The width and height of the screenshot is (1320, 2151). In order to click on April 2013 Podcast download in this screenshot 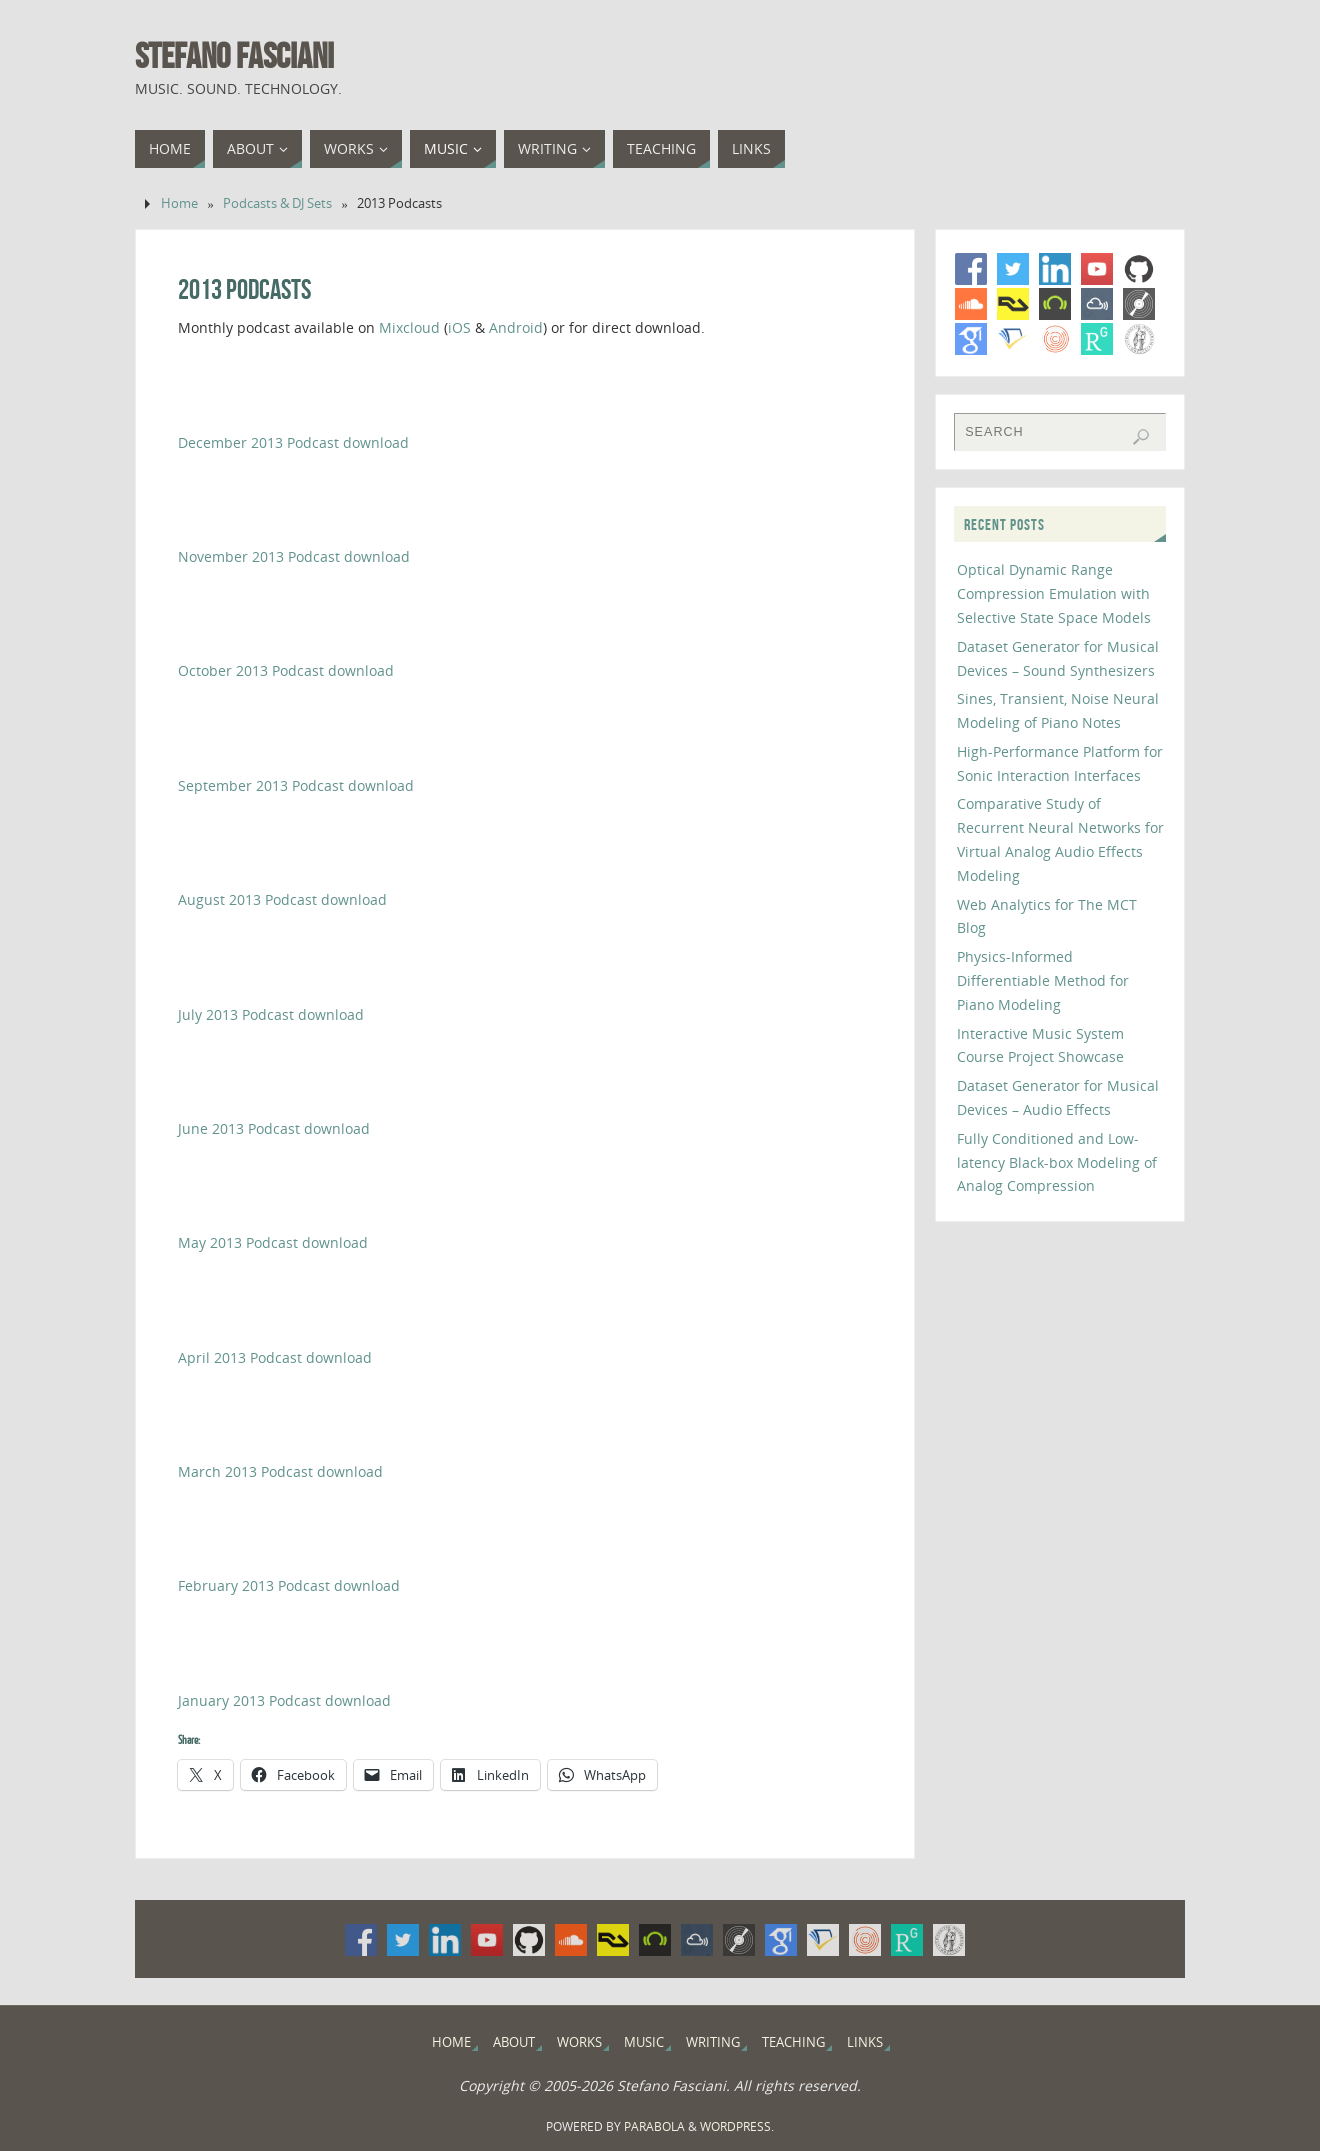, I will do `click(275, 1357)`.